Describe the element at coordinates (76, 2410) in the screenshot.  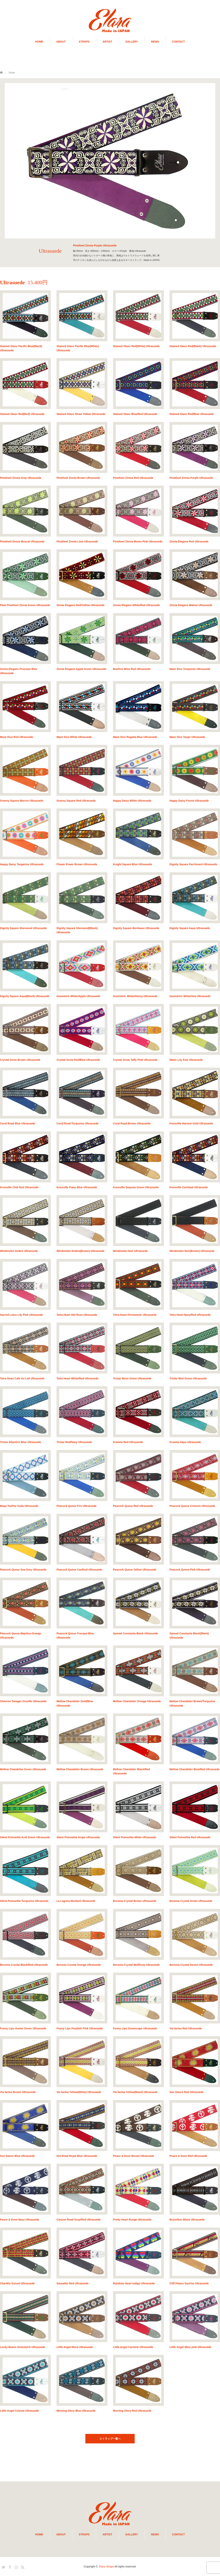
I see `Morning Glory Blue Ultrasuede` at that location.